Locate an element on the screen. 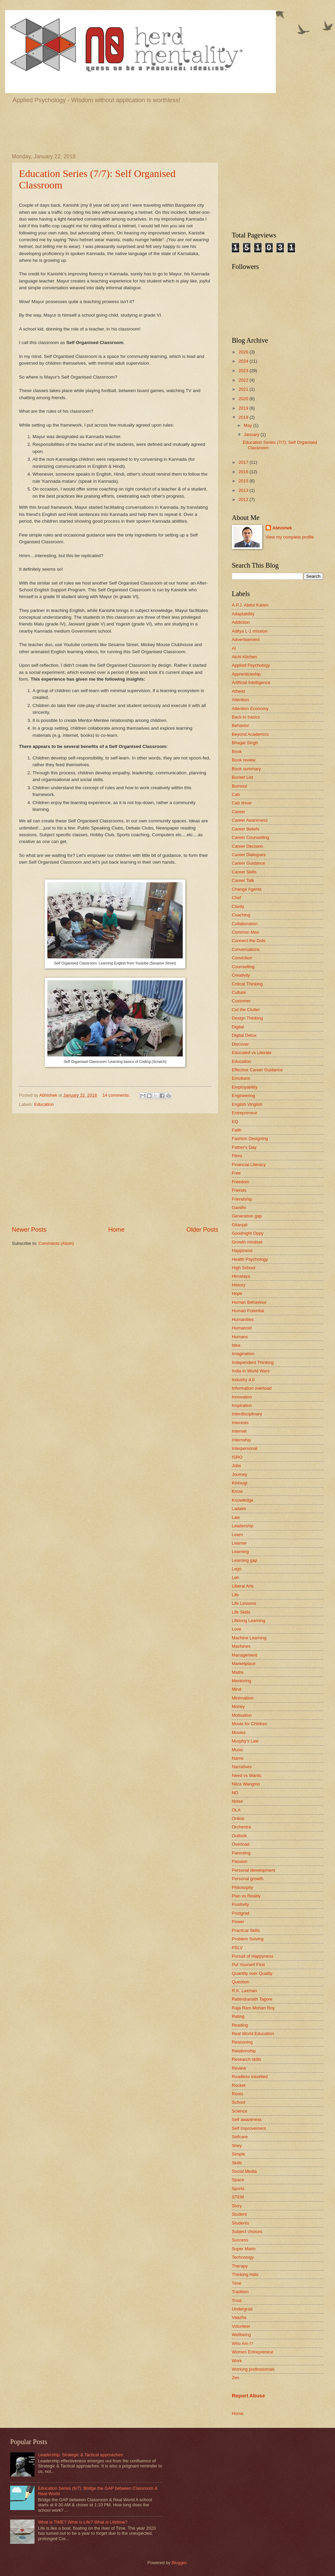  Volunteer is located at coordinates (241, 2326).